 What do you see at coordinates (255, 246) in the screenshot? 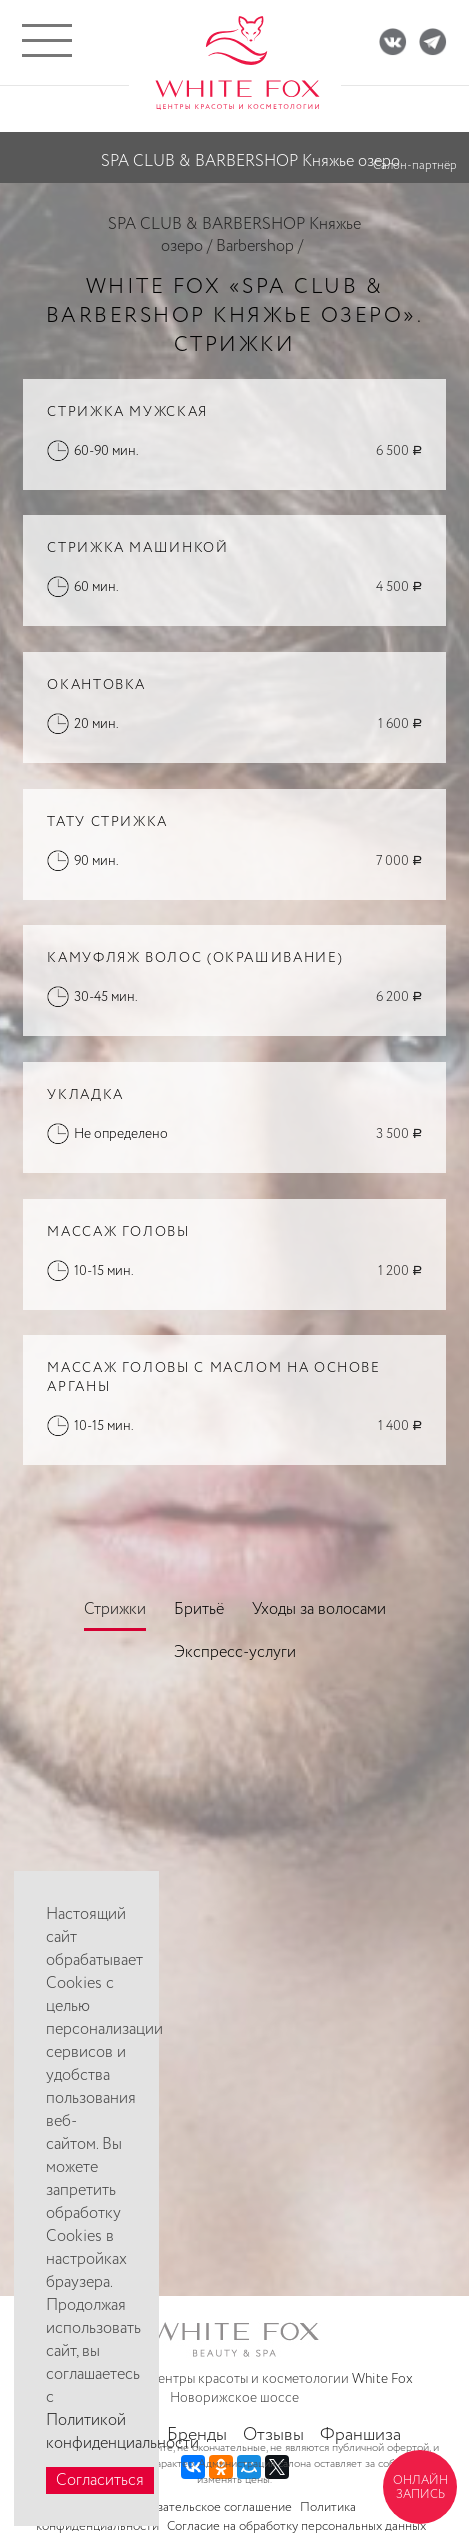
I see `Barbershop` at bounding box center [255, 246].